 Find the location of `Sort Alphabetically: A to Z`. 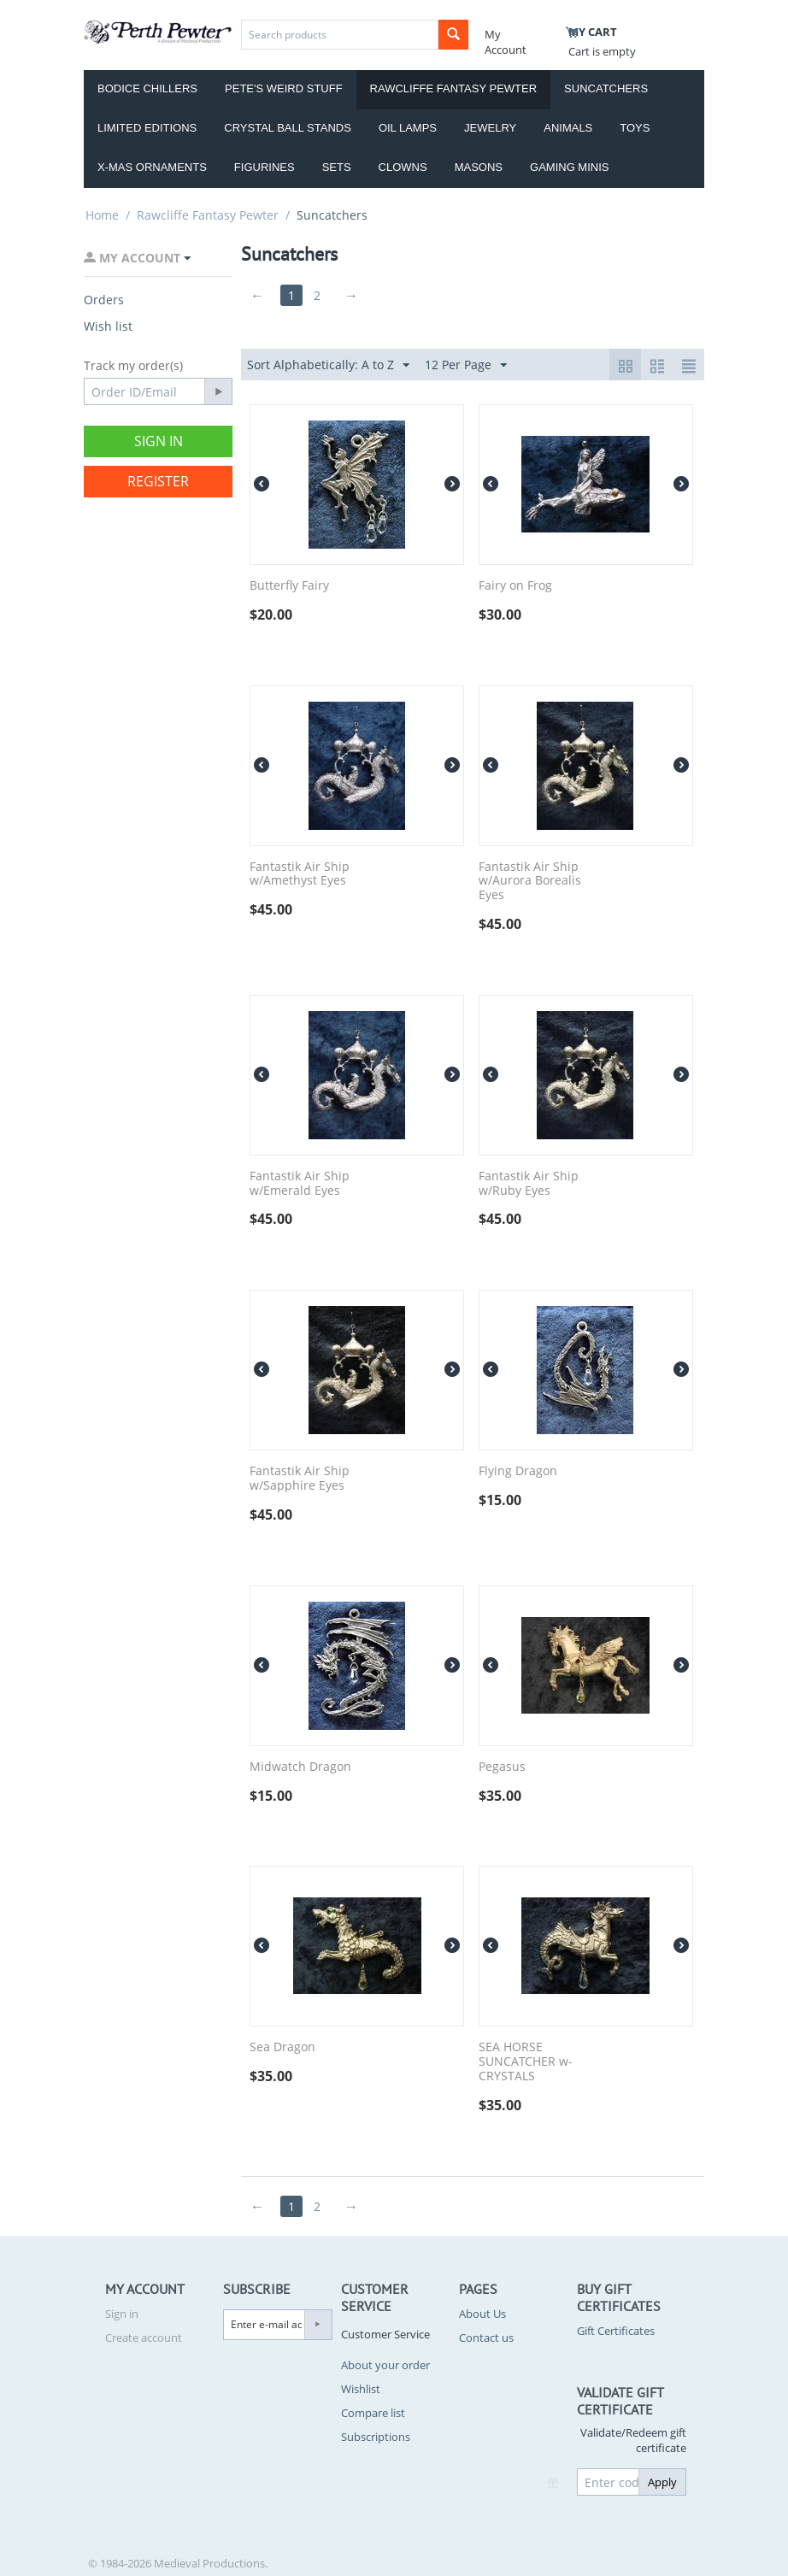

Sort Alphabetically: A to Z is located at coordinates (328, 365).